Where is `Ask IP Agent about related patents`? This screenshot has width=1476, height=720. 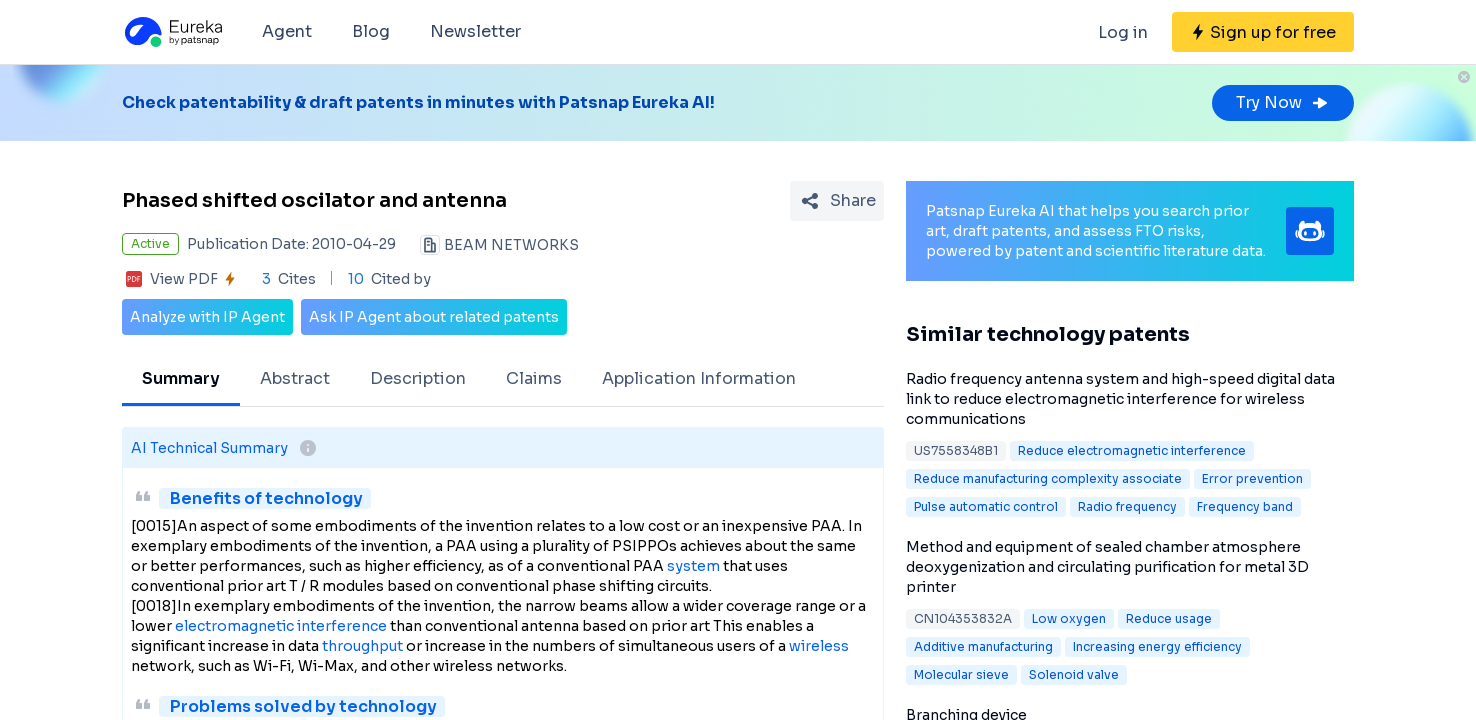
Ask IP Agent about related patents is located at coordinates (434, 317).